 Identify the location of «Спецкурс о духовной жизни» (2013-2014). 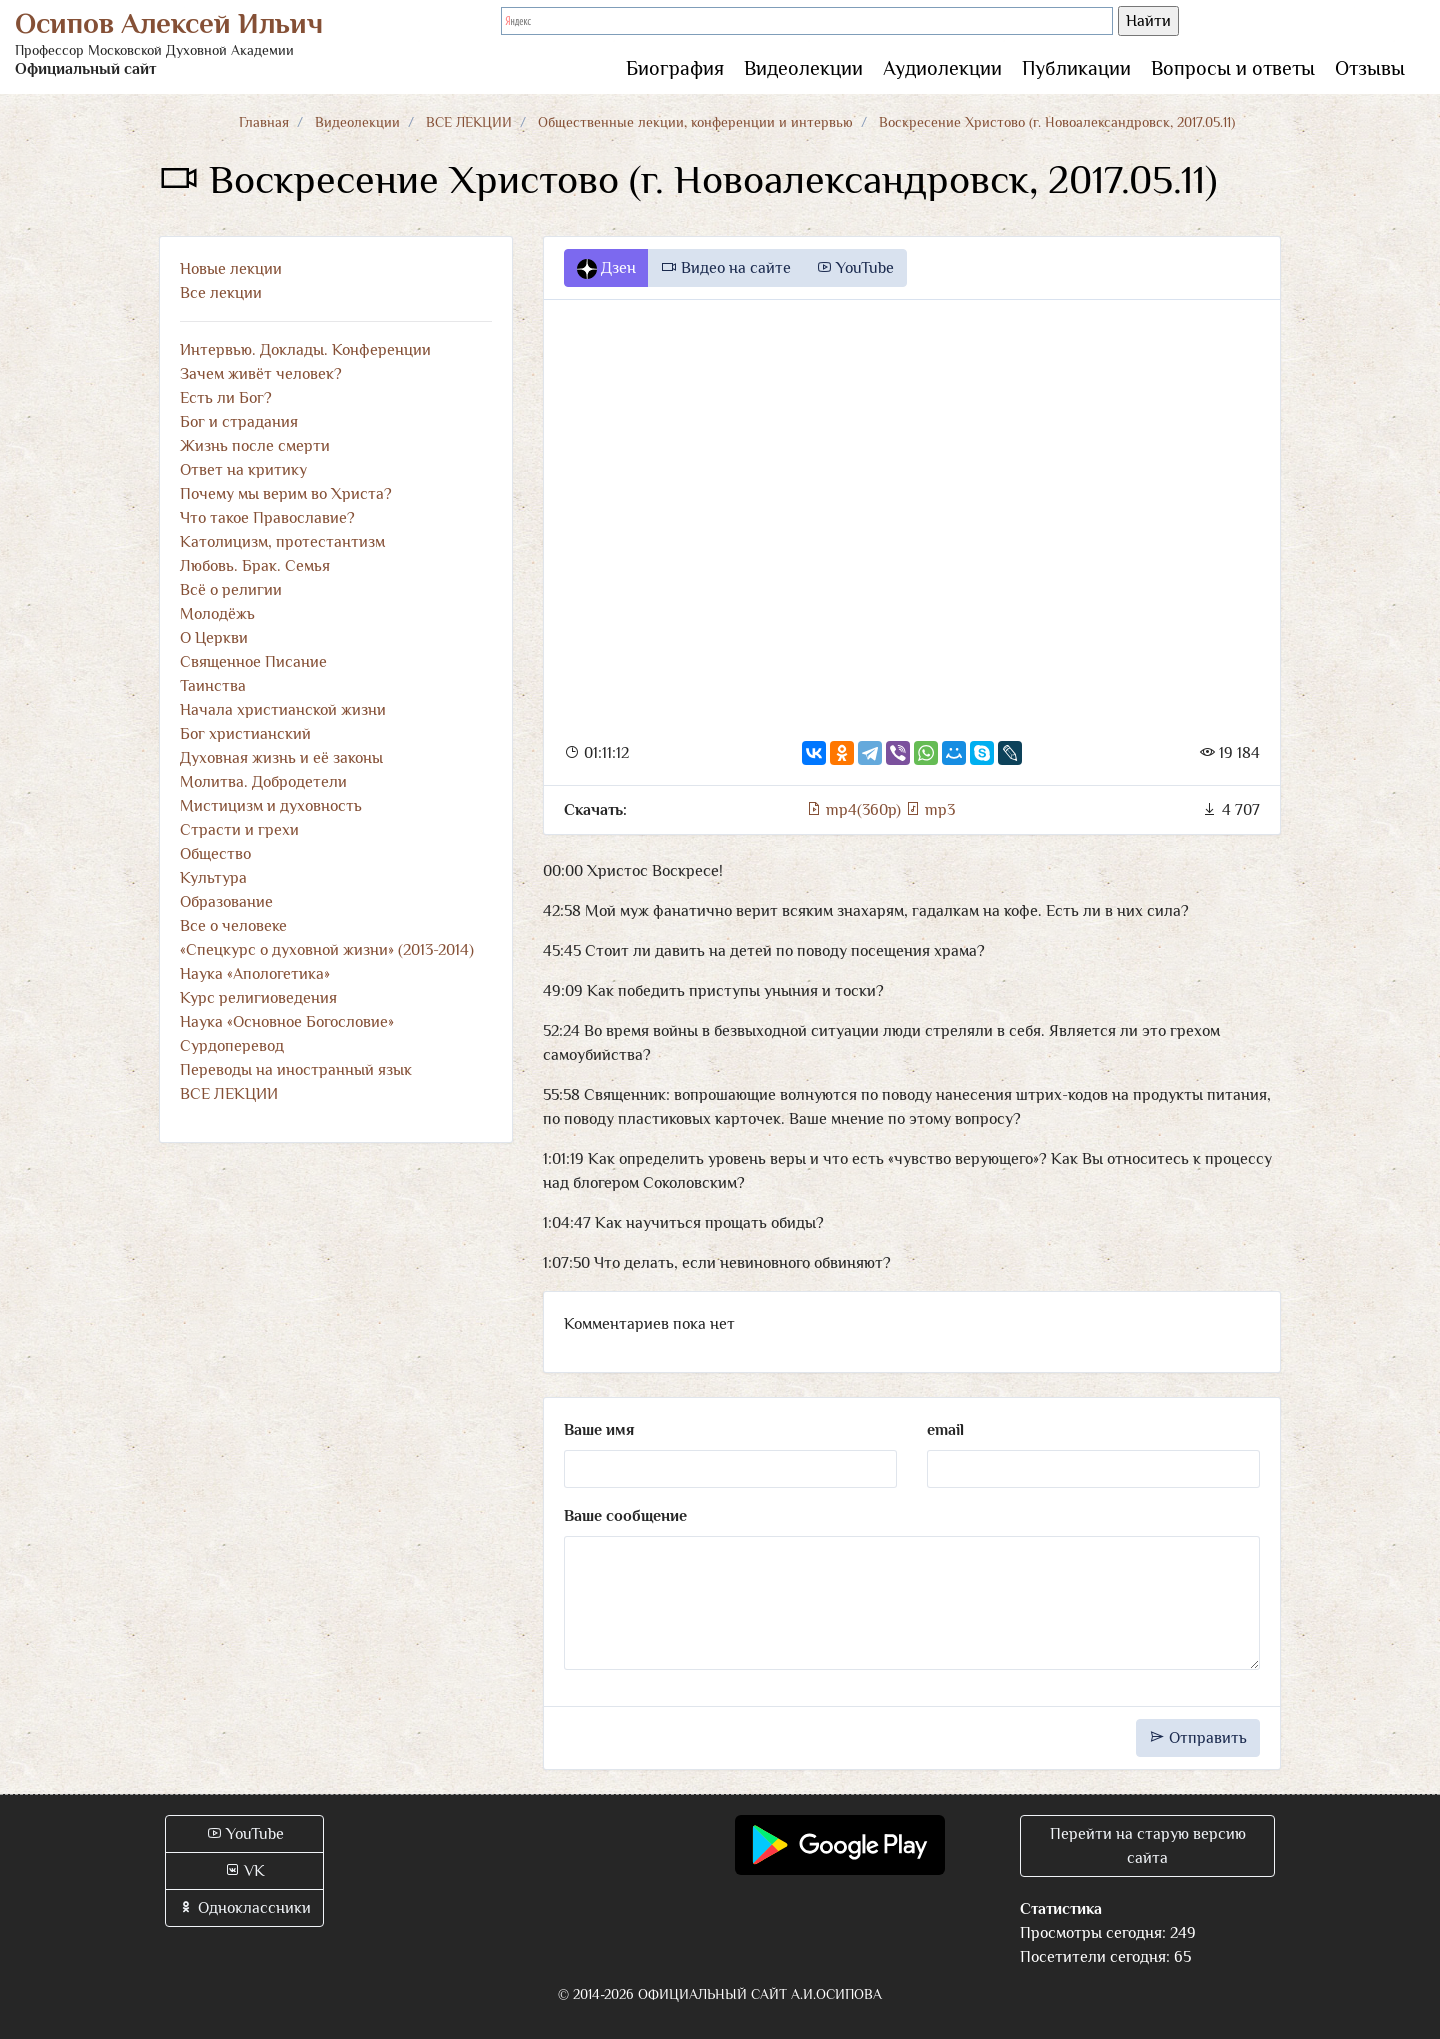
(327, 950).